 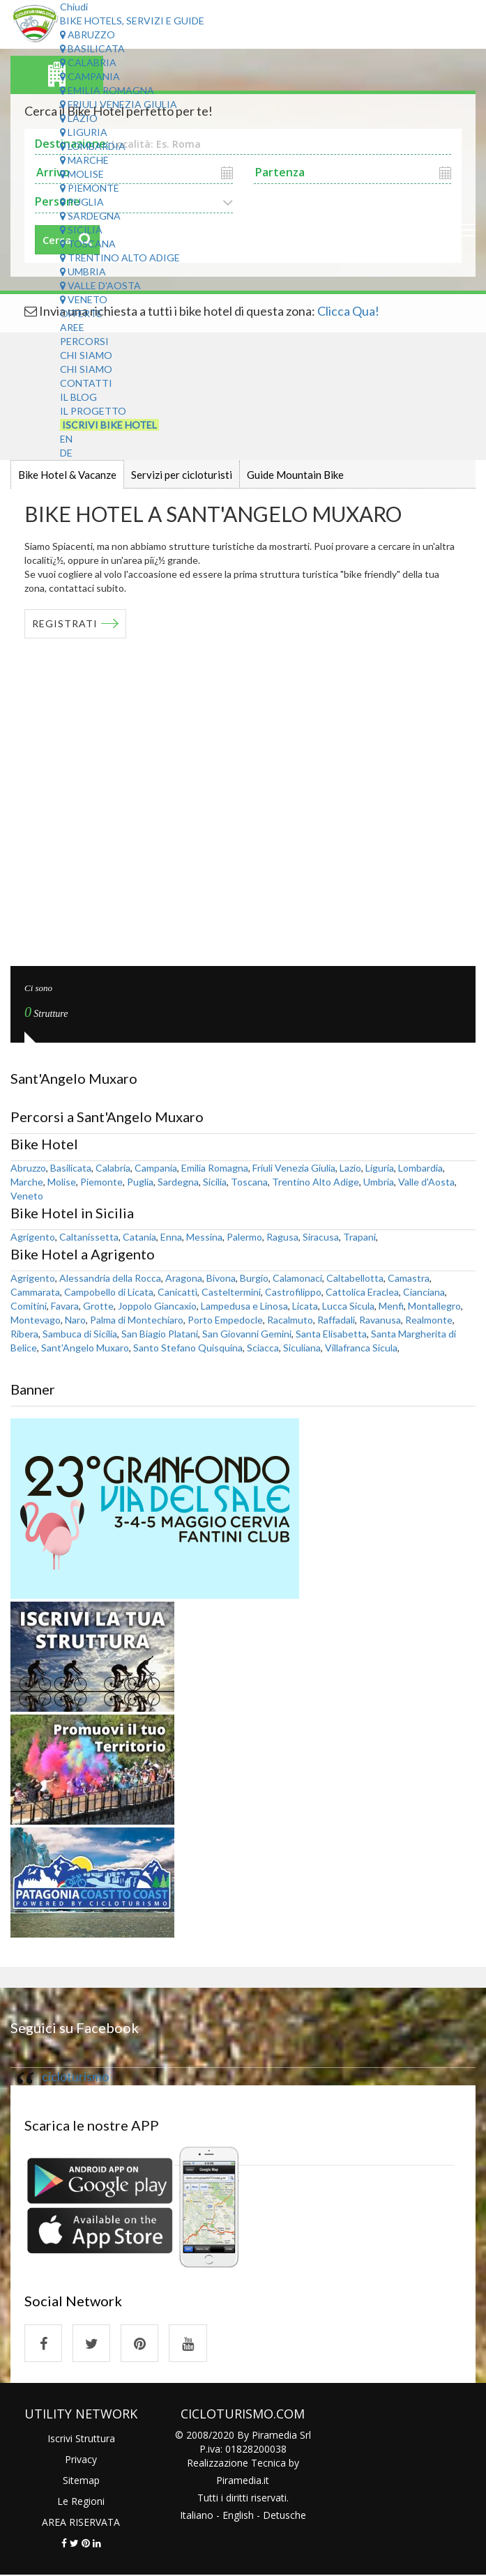 What do you see at coordinates (183, 1278) in the screenshot?
I see `Aragona` at bounding box center [183, 1278].